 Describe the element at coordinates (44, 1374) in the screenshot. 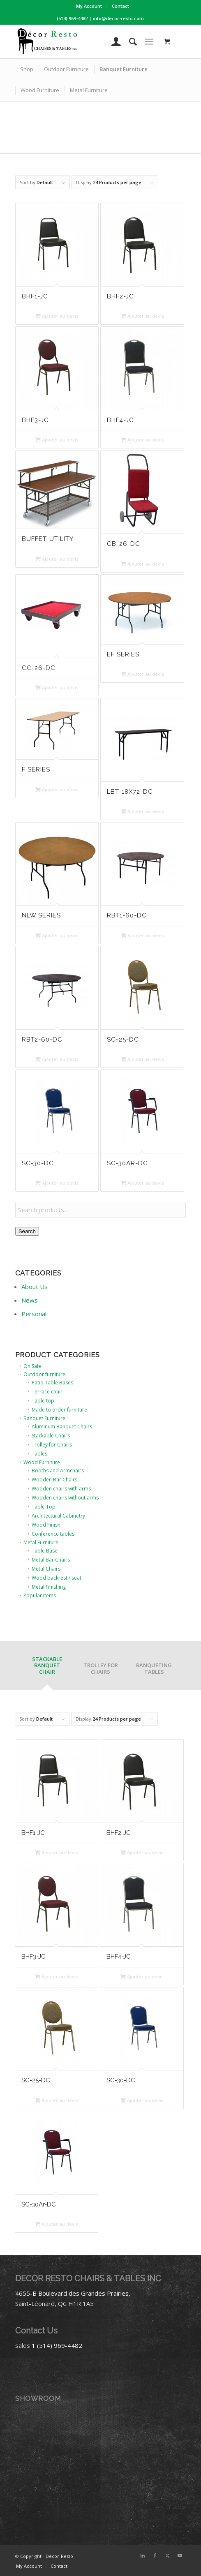

I see `Outdoor furniture` at that location.